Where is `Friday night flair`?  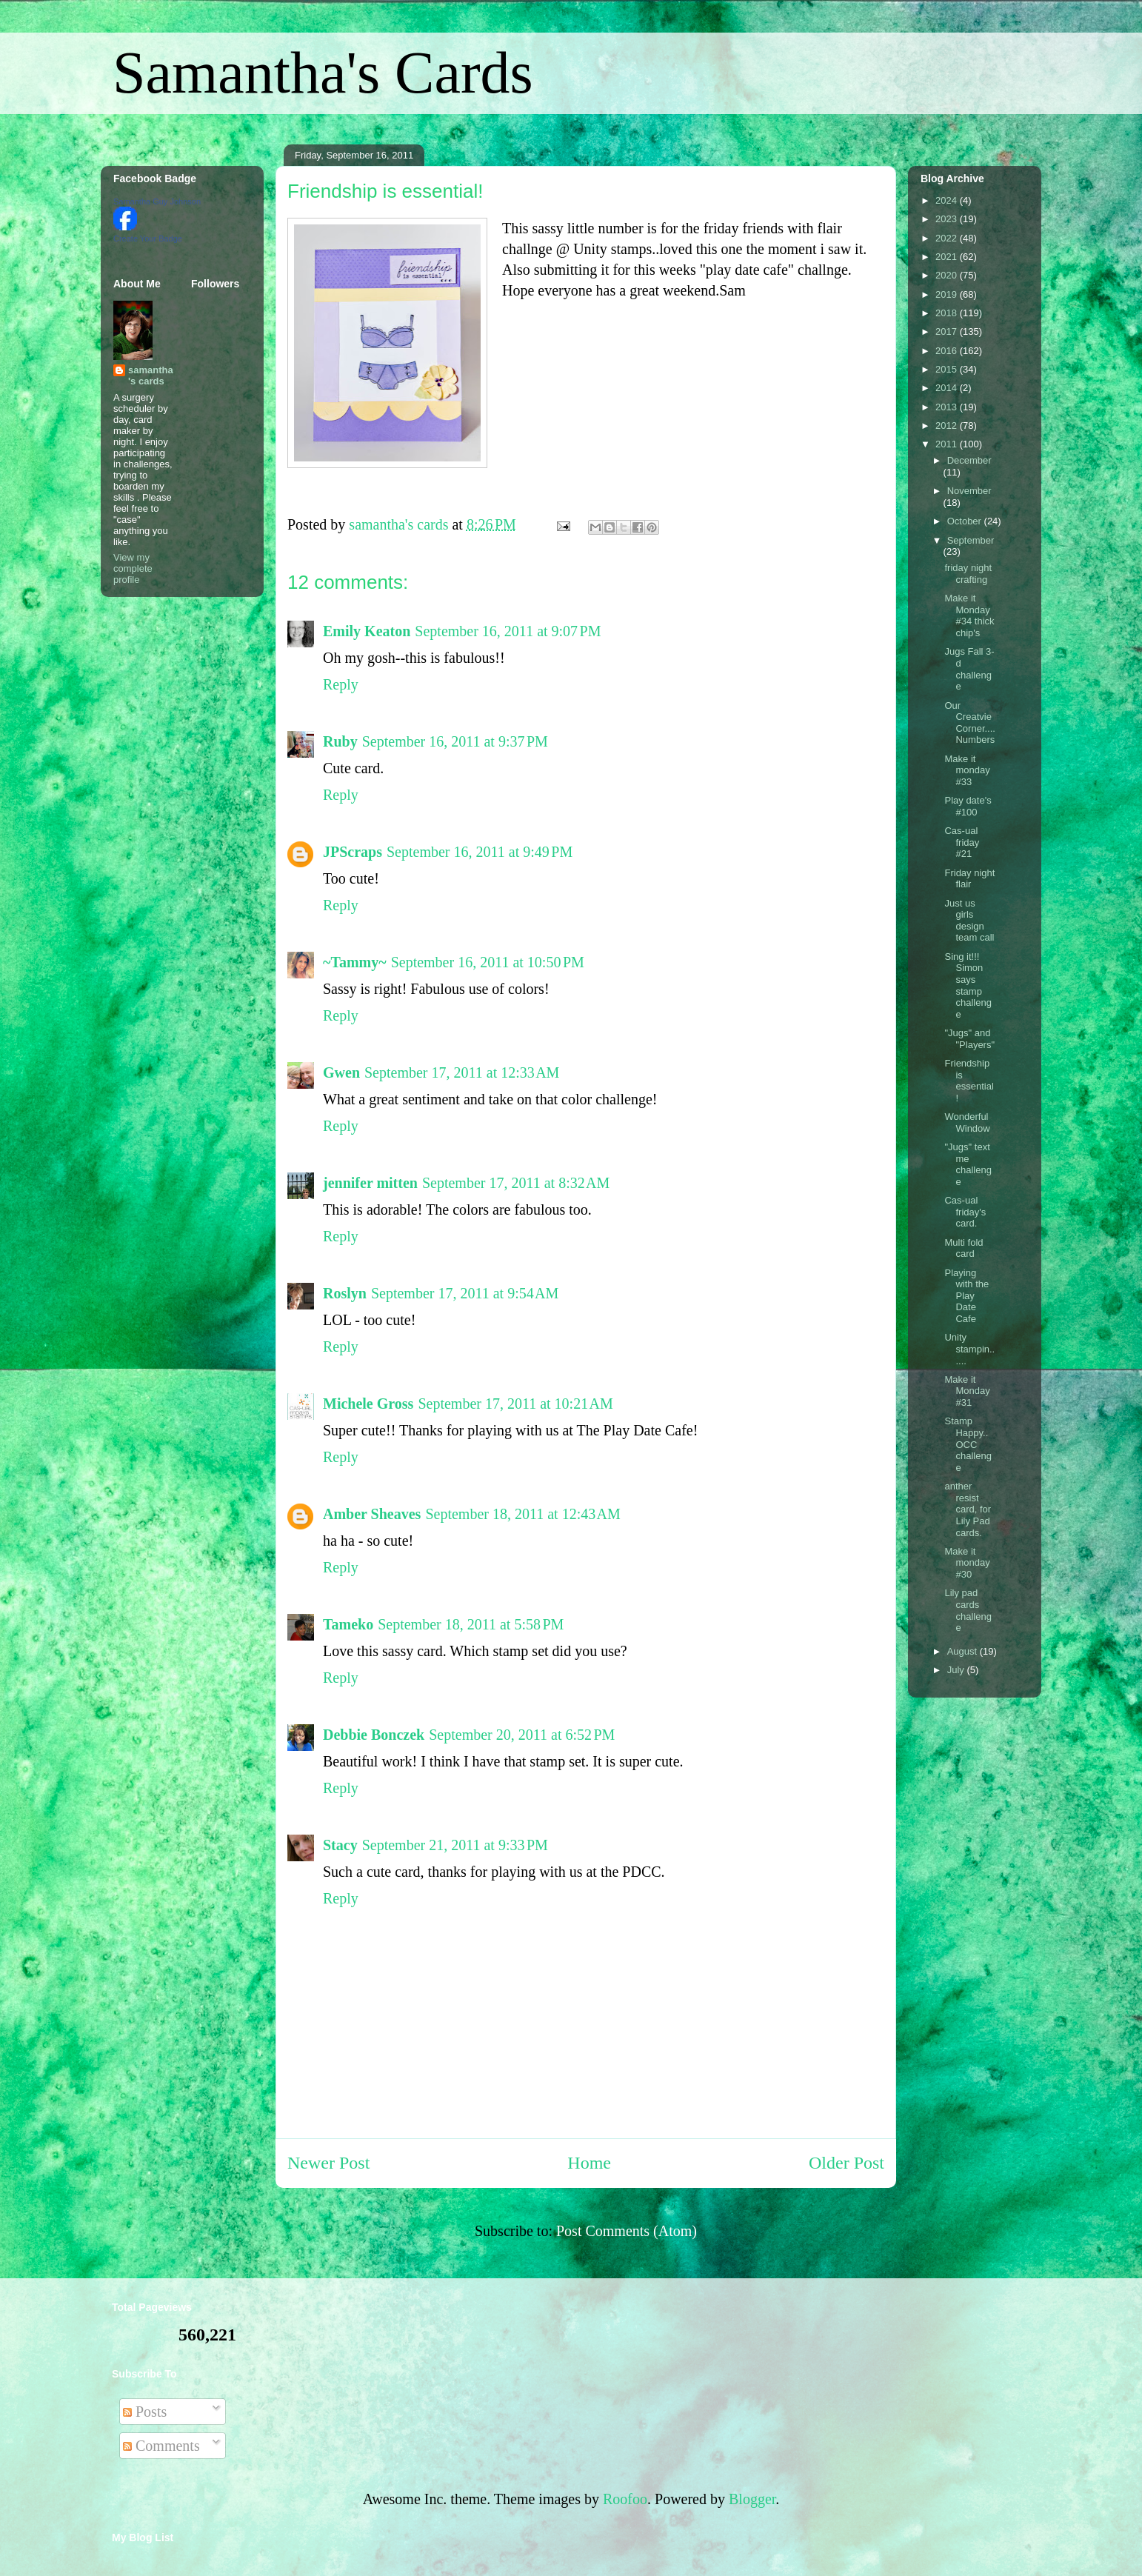 Friday night flair is located at coordinates (969, 878).